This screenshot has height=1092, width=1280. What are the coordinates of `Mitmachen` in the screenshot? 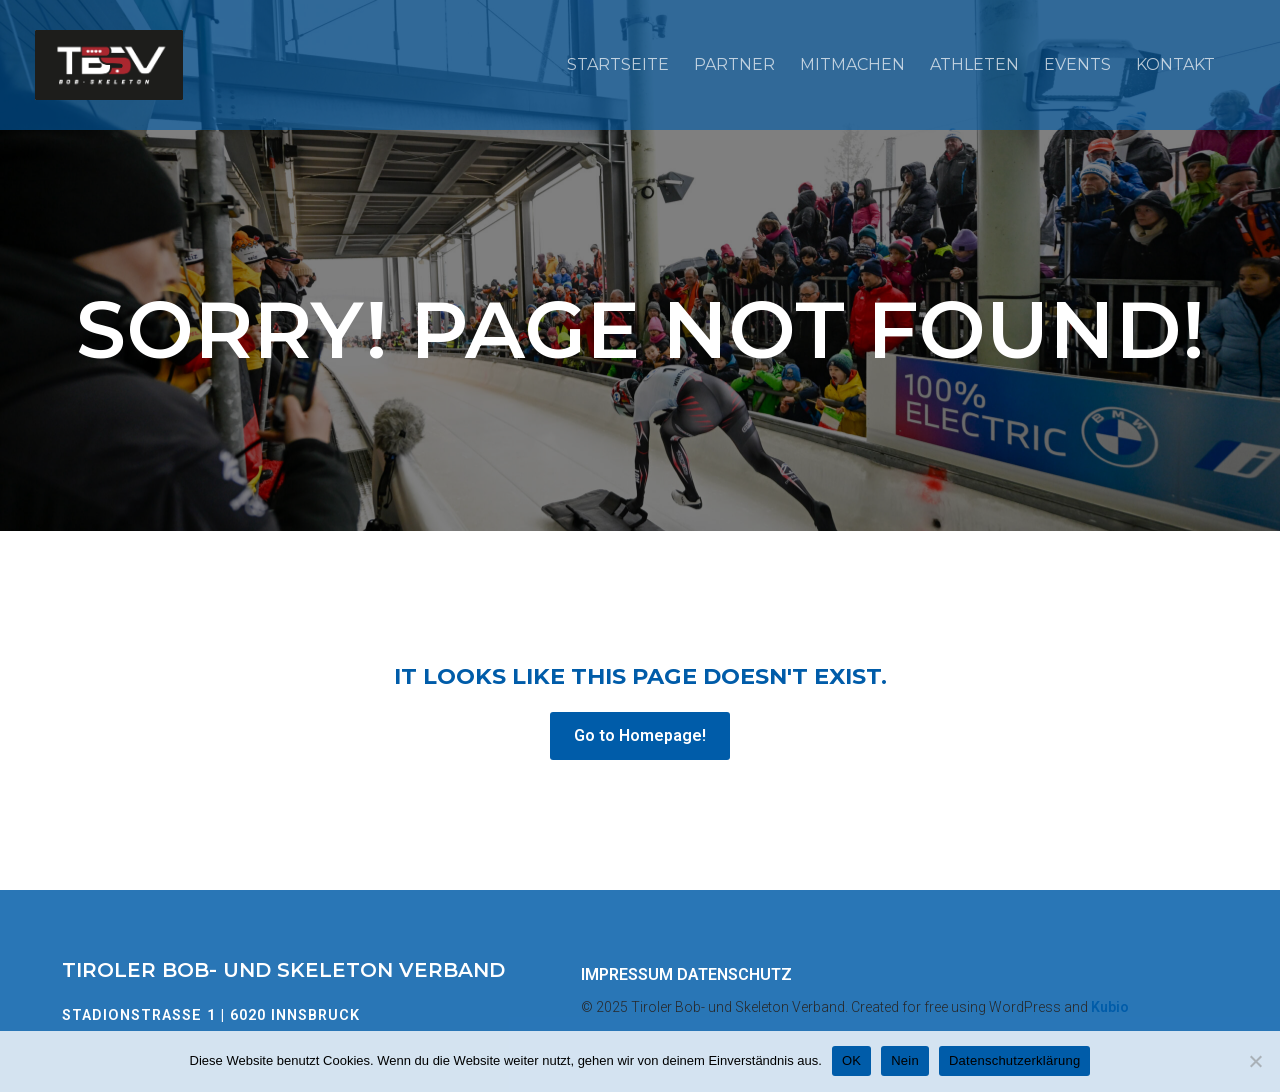 It's located at (852, 64).